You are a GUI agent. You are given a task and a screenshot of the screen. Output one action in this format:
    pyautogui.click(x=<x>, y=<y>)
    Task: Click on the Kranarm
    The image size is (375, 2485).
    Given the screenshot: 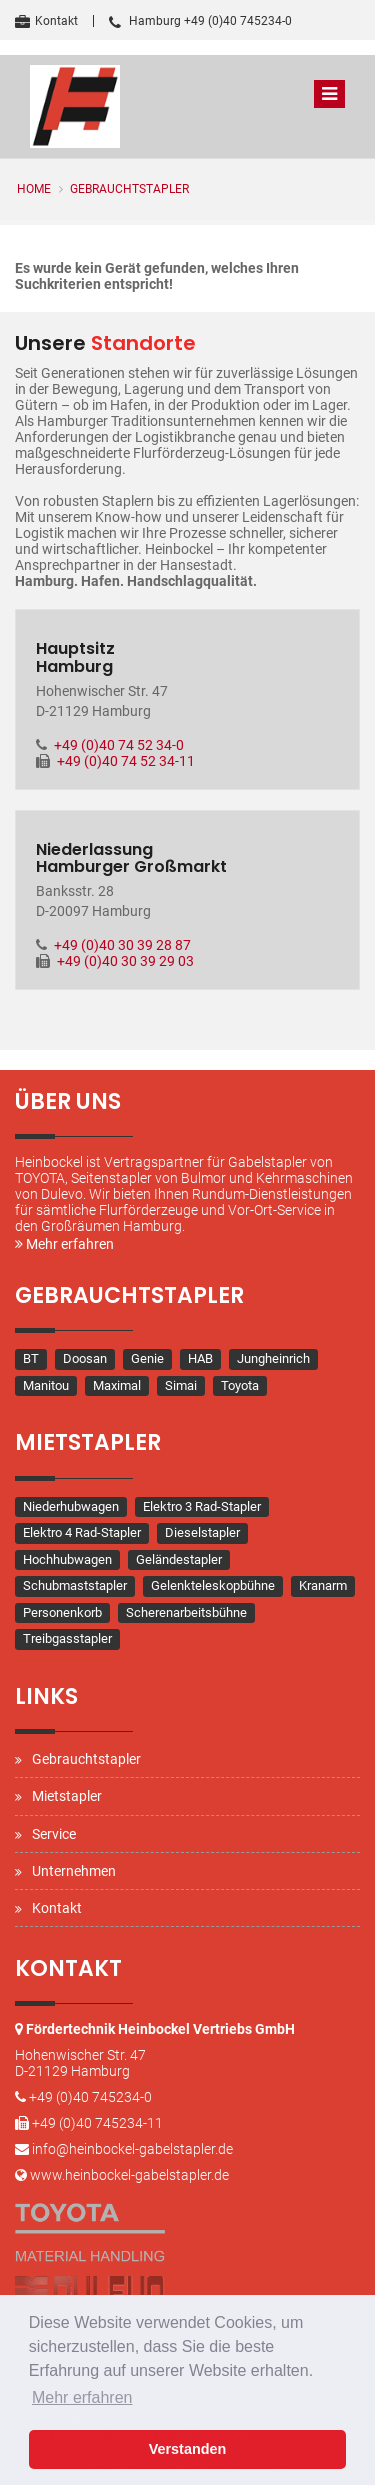 What is the action you would take?
    pyautogui.click(x=323, y=1585)
    